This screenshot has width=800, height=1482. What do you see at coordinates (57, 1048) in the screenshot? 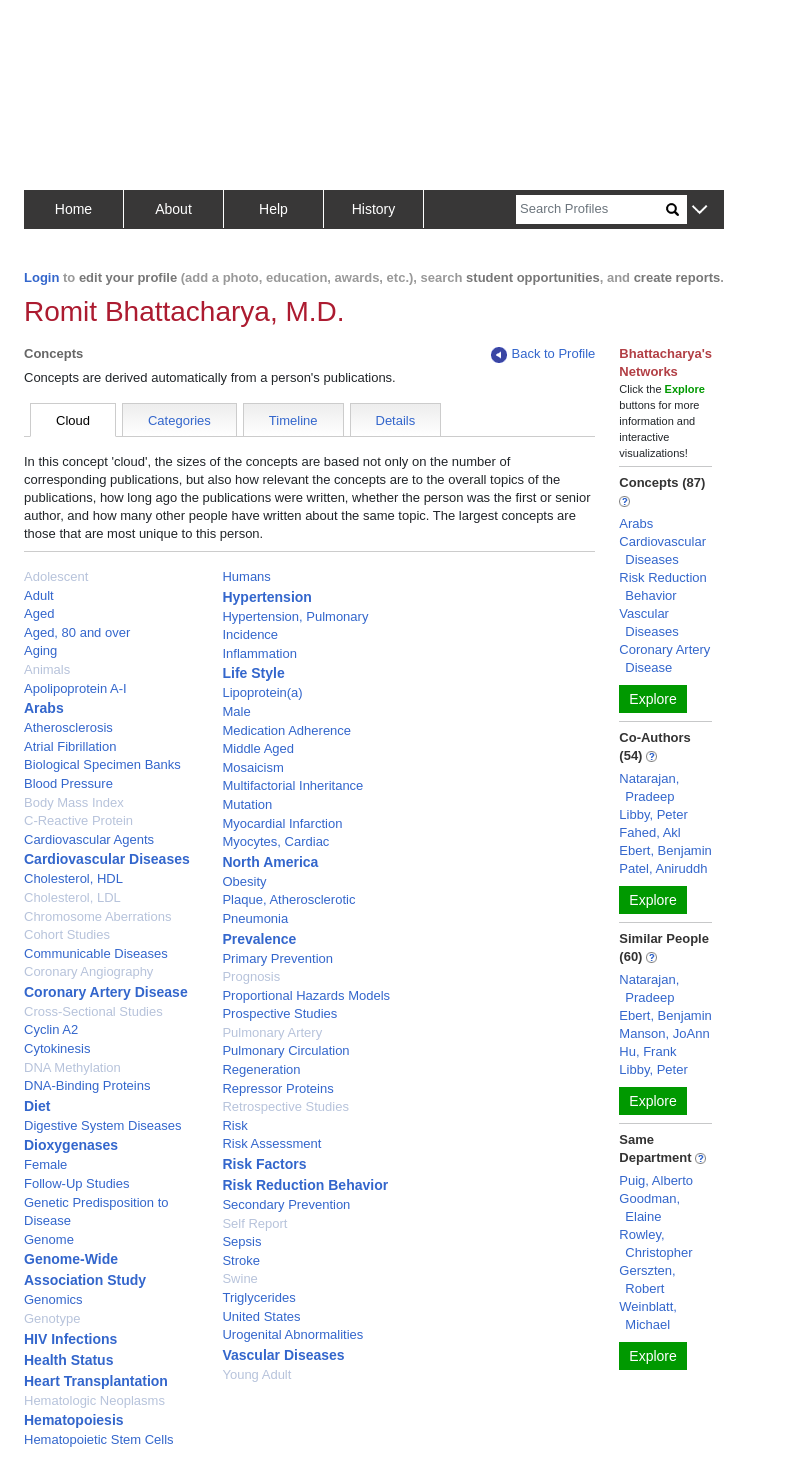
I see `Cytokinesis` at bounding box center [57, 1048].